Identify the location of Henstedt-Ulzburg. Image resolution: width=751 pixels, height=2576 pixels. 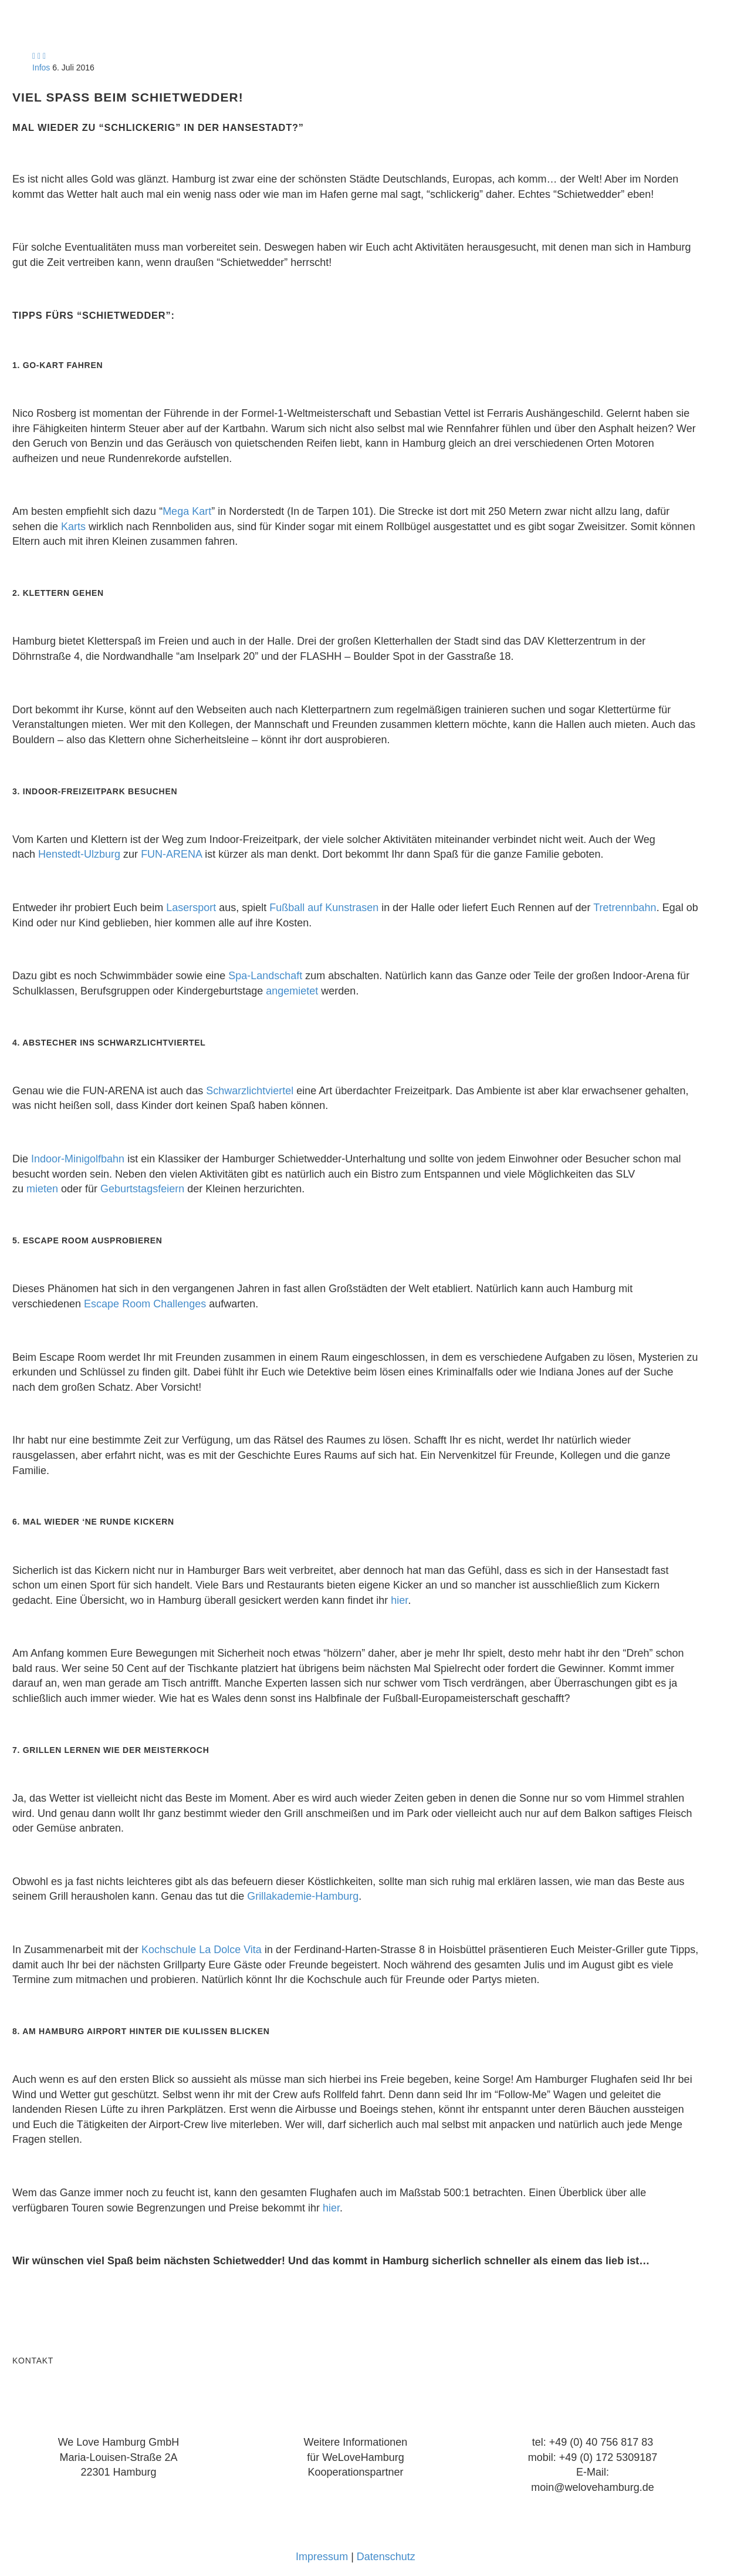
(79, 854).